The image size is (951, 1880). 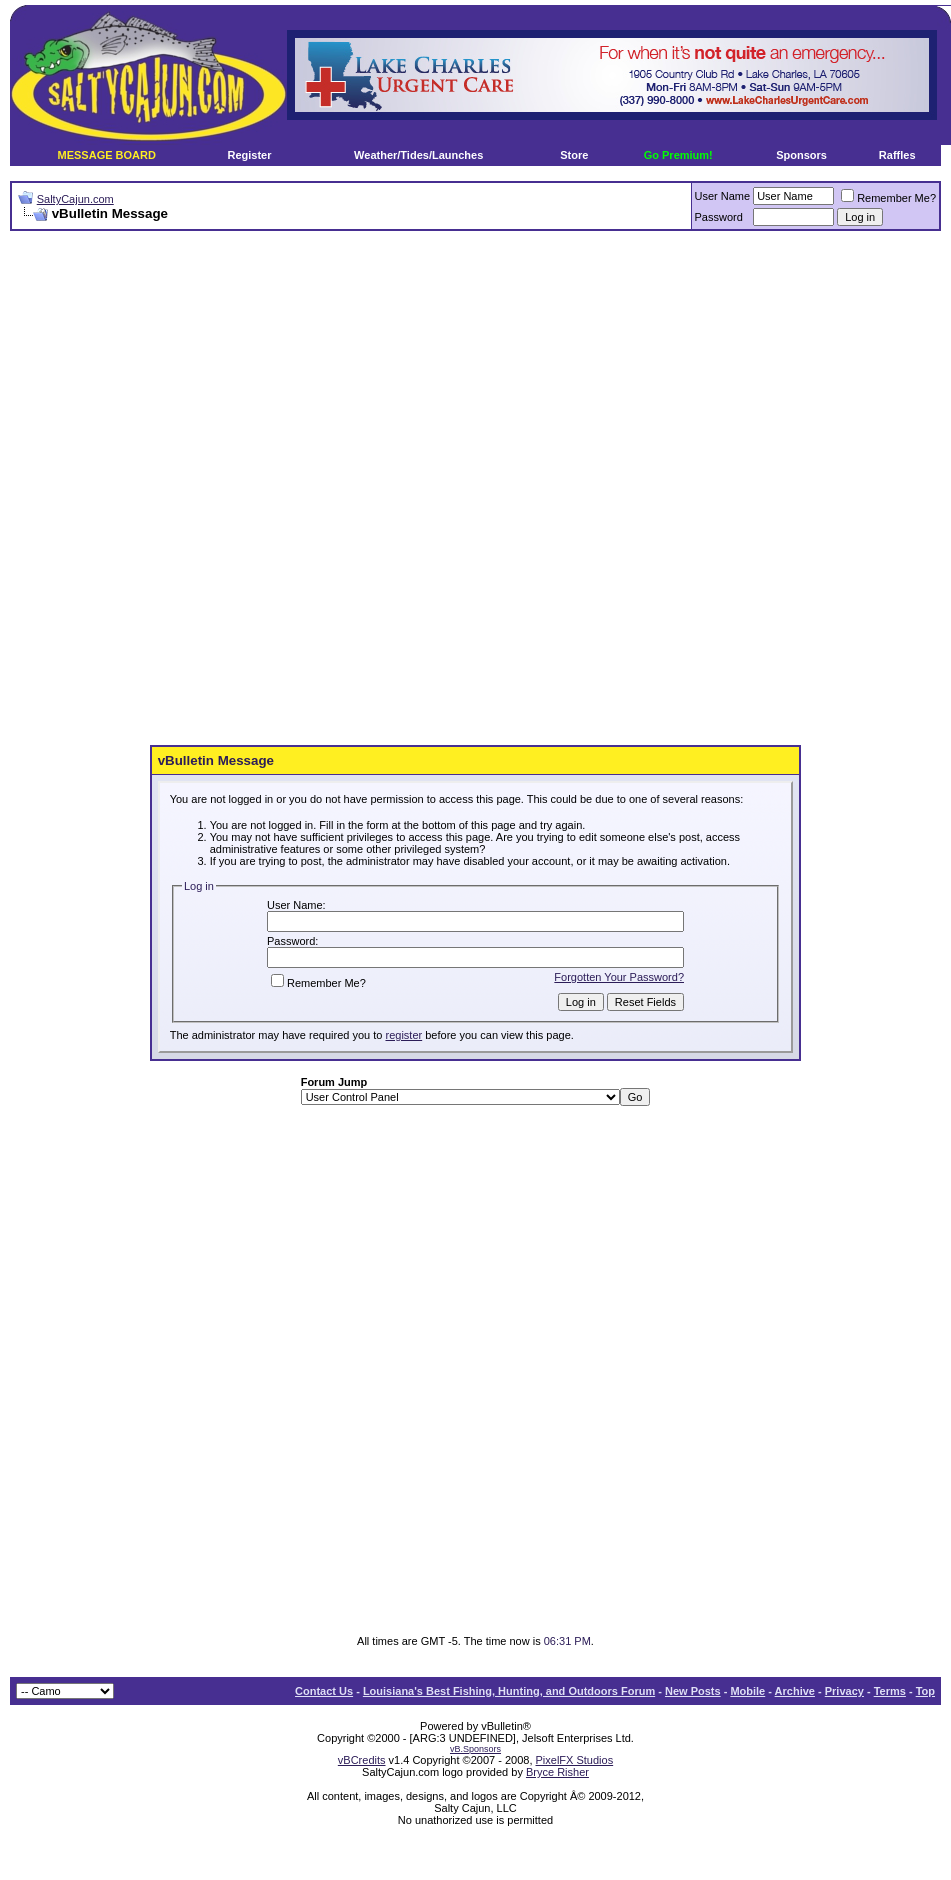 What do you see at coordinates (801, 155) in the screenshot?
I see `Sponsors` at bounding box center [801, 155].